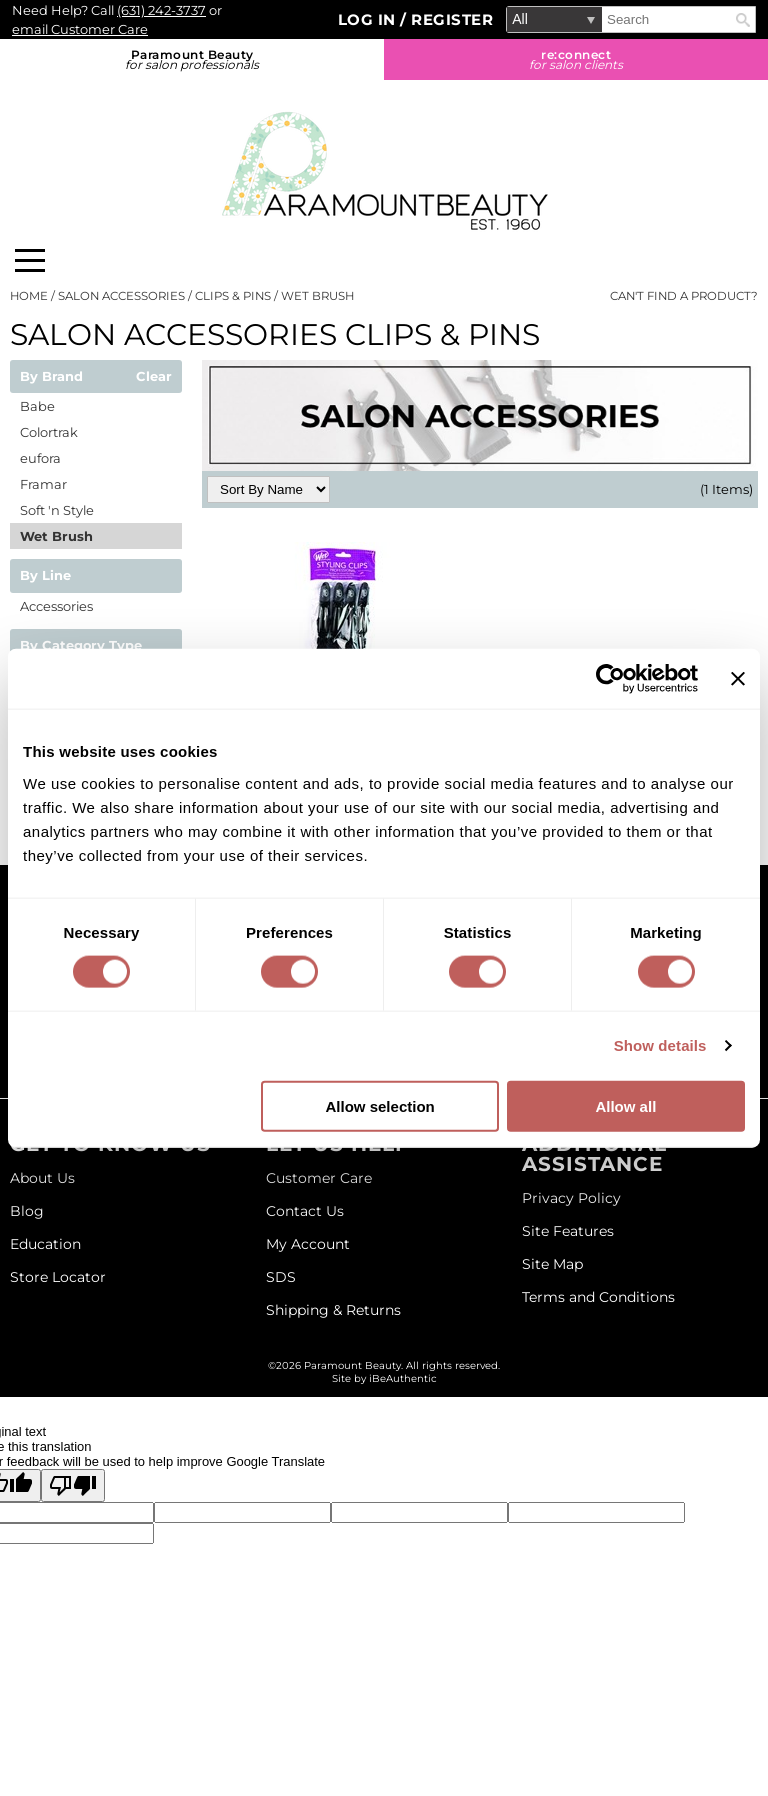 This screenshot has height=1796, width=768. Describe the element at coordinates (610, 679) in the screenshot. I see `[Cookiebot by Usercentrics - opens in a new window]` at that location.